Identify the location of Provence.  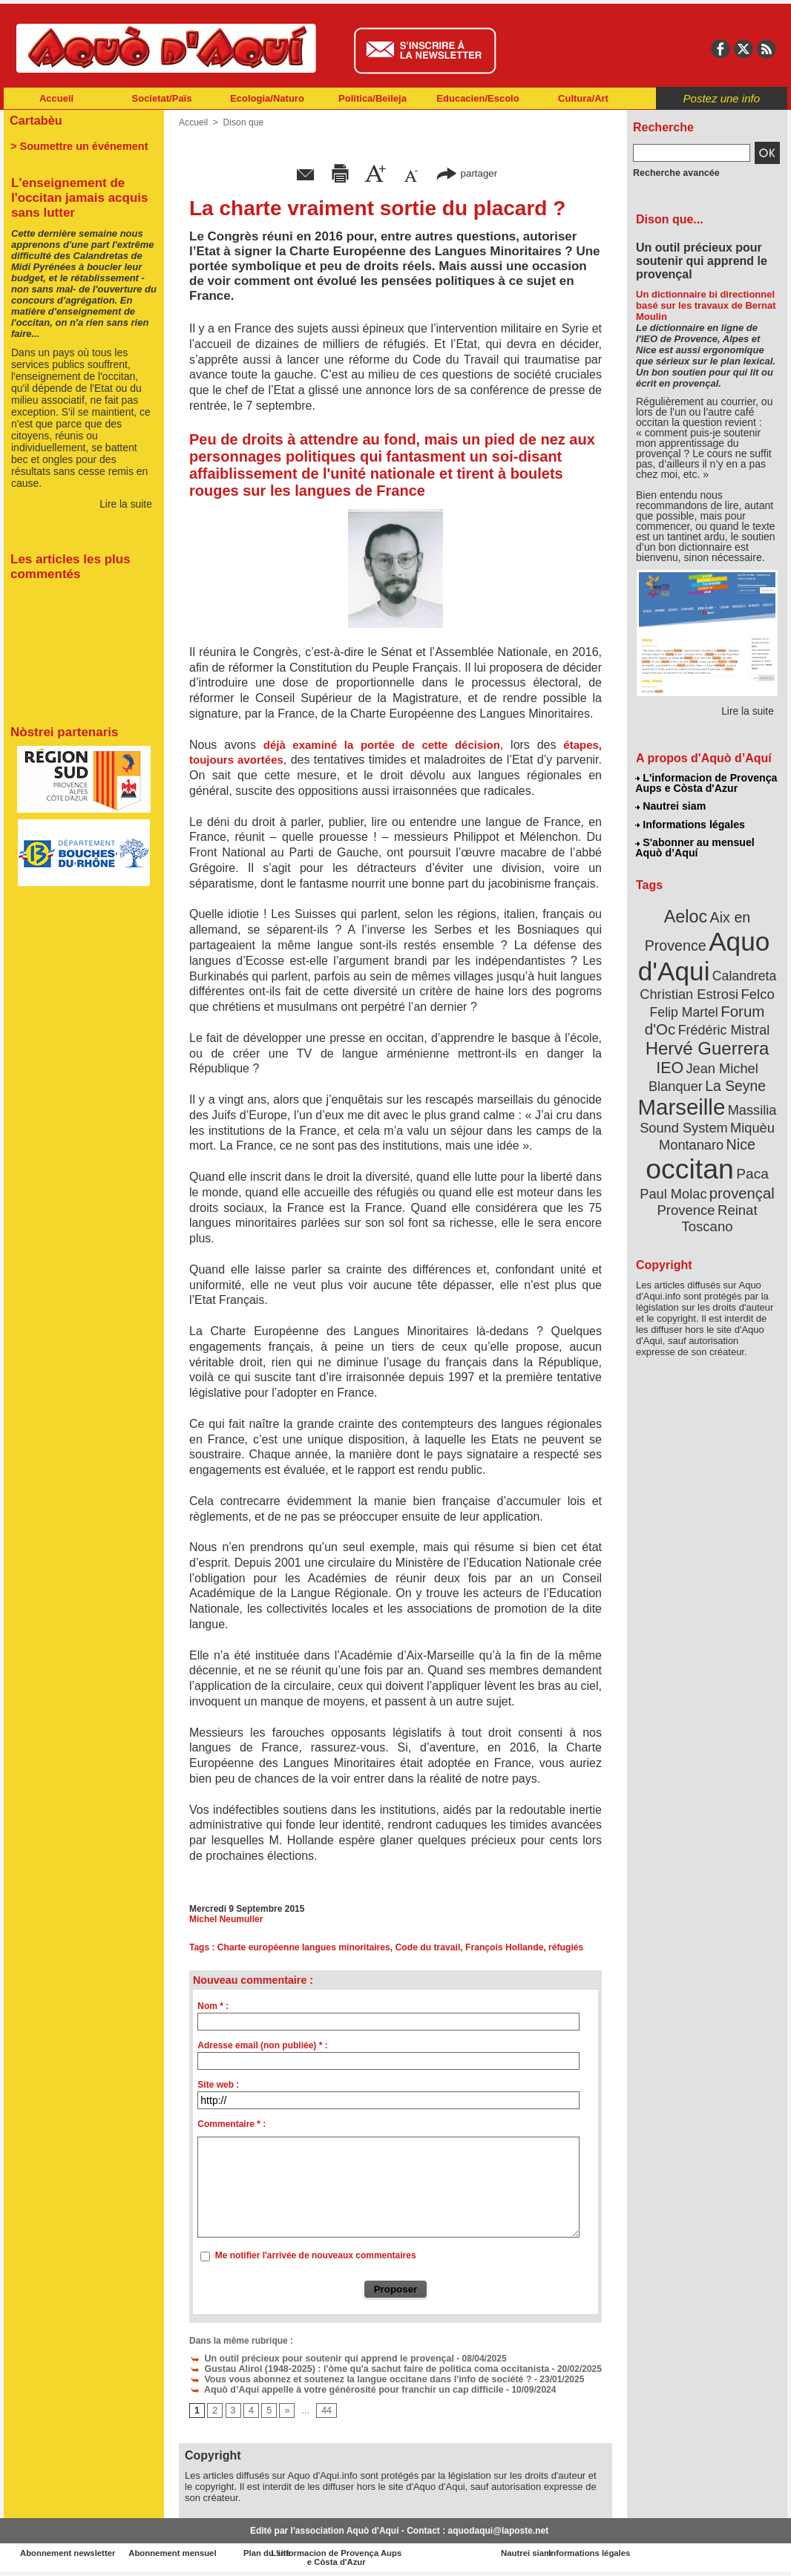
(687, 1198).